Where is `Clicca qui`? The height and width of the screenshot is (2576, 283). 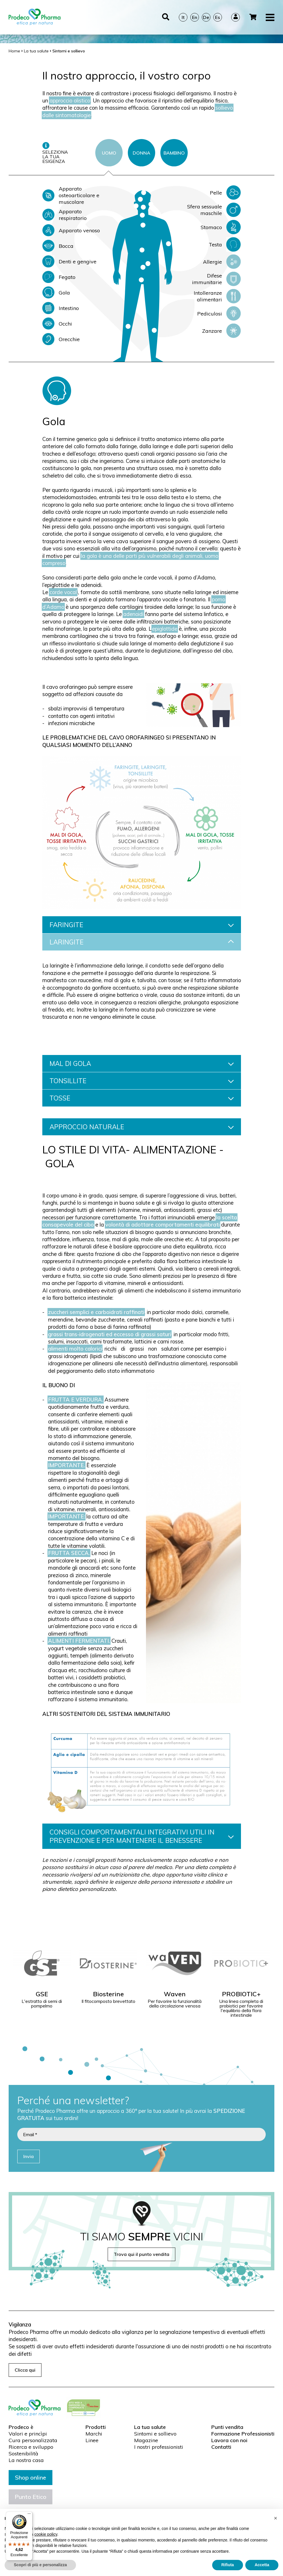 Clicca qui is located at coordinates (25, 2370).